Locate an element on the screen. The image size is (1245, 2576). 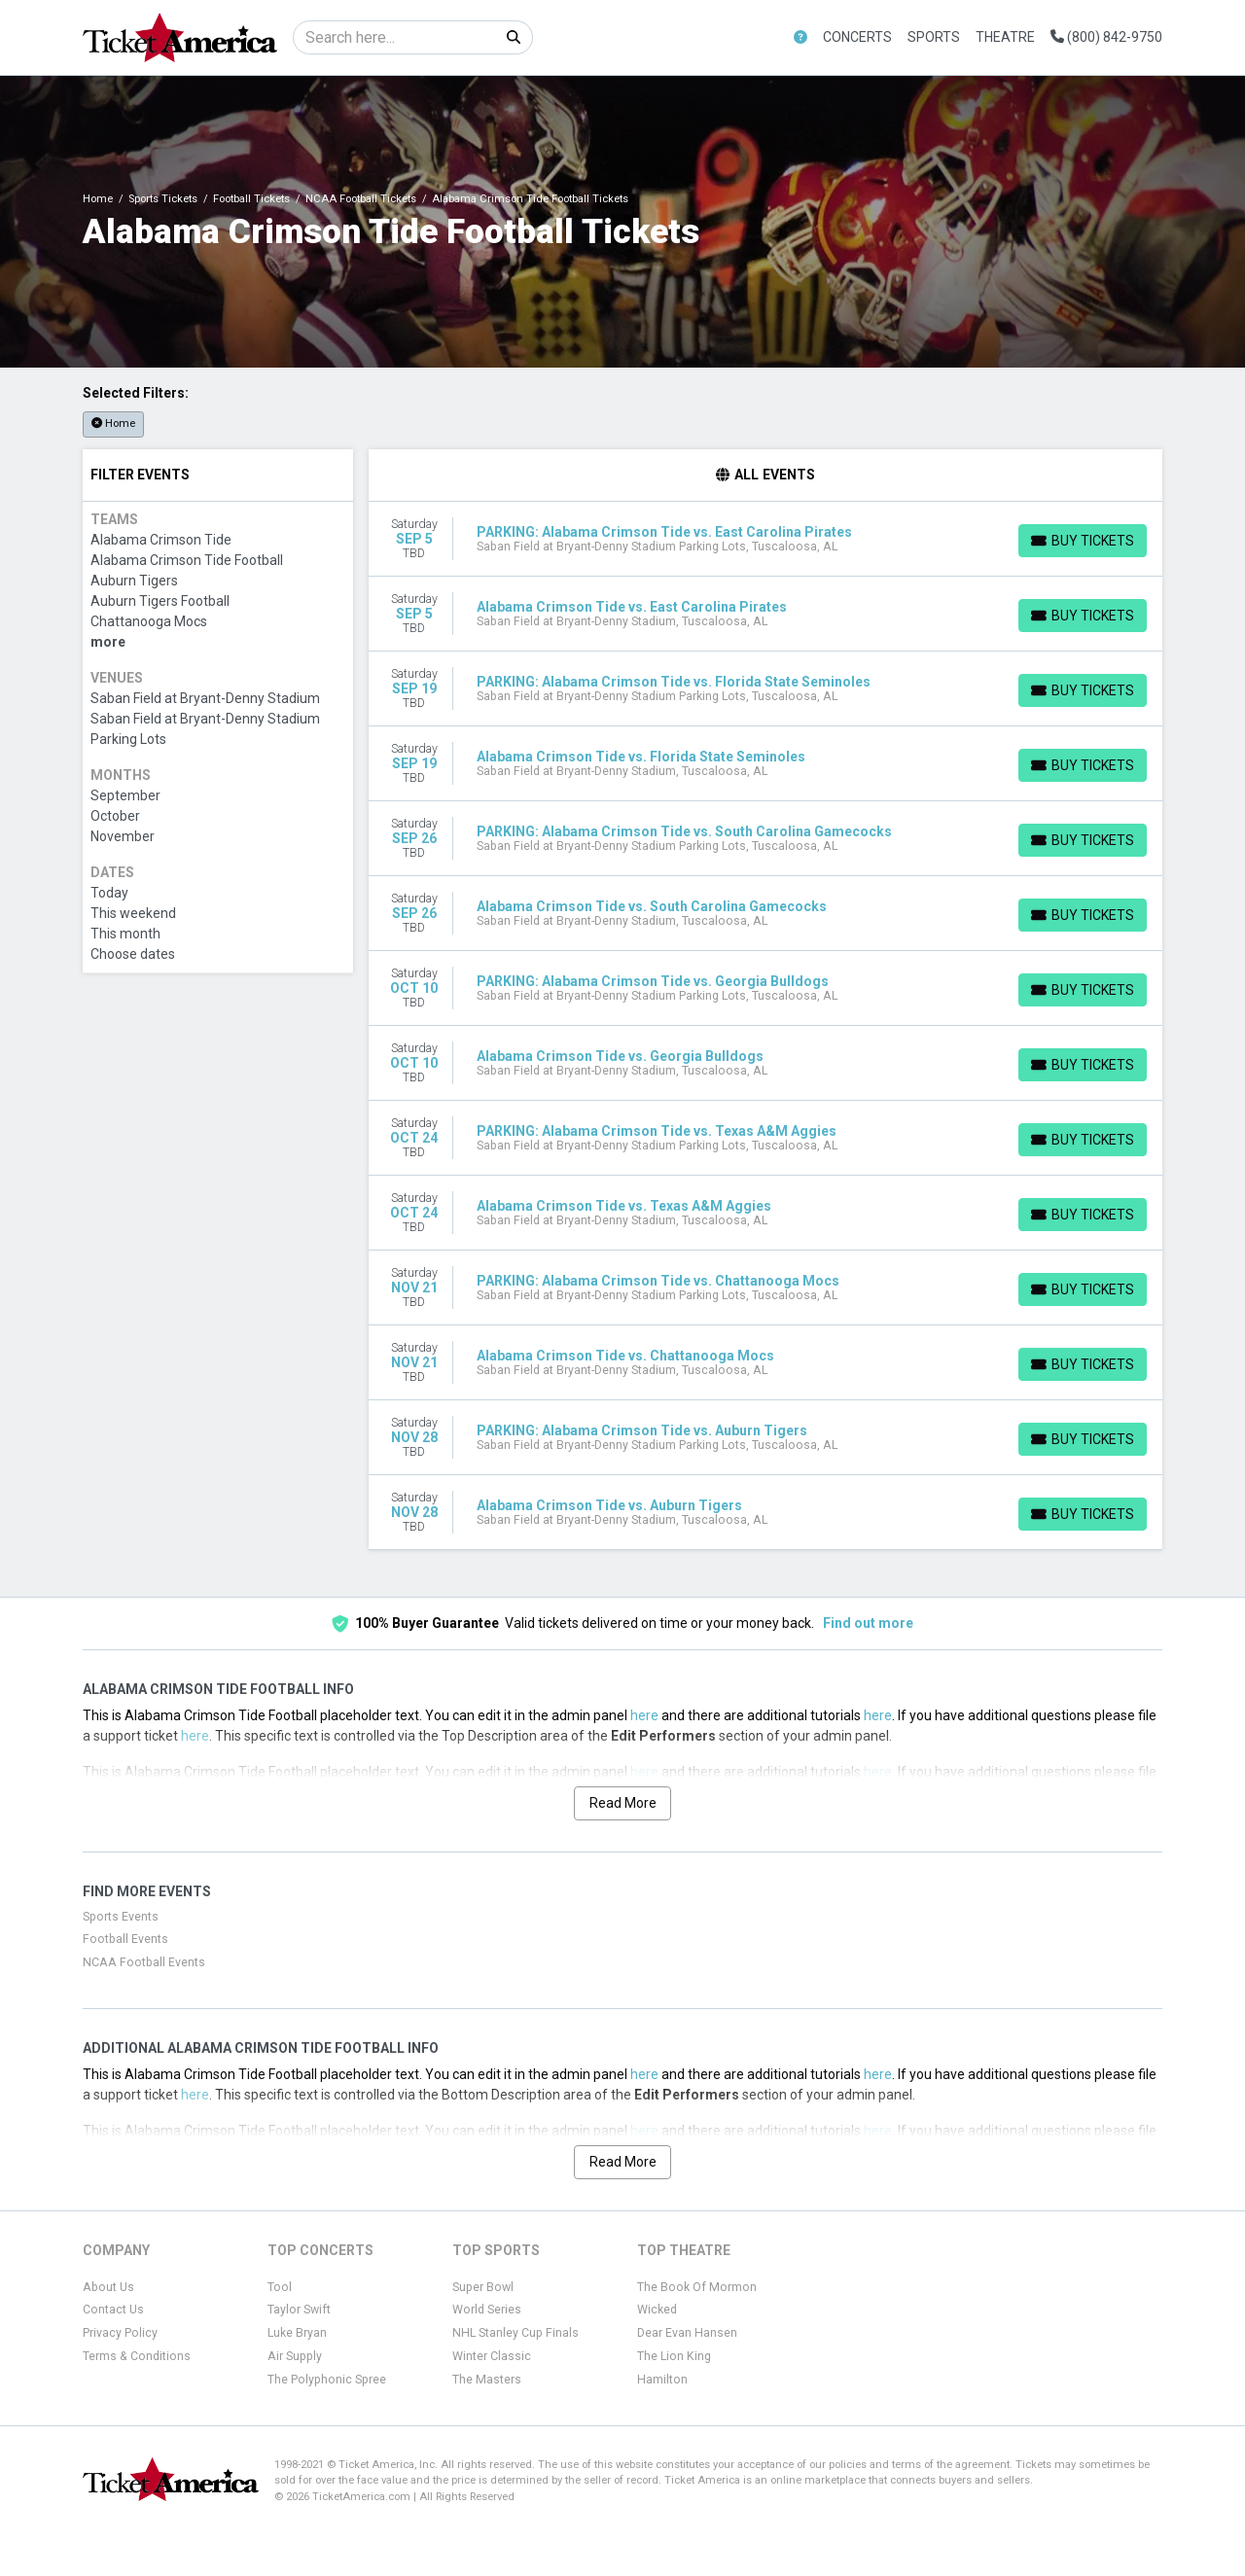
Luke Bryan is located at coordinates (297, 2333).